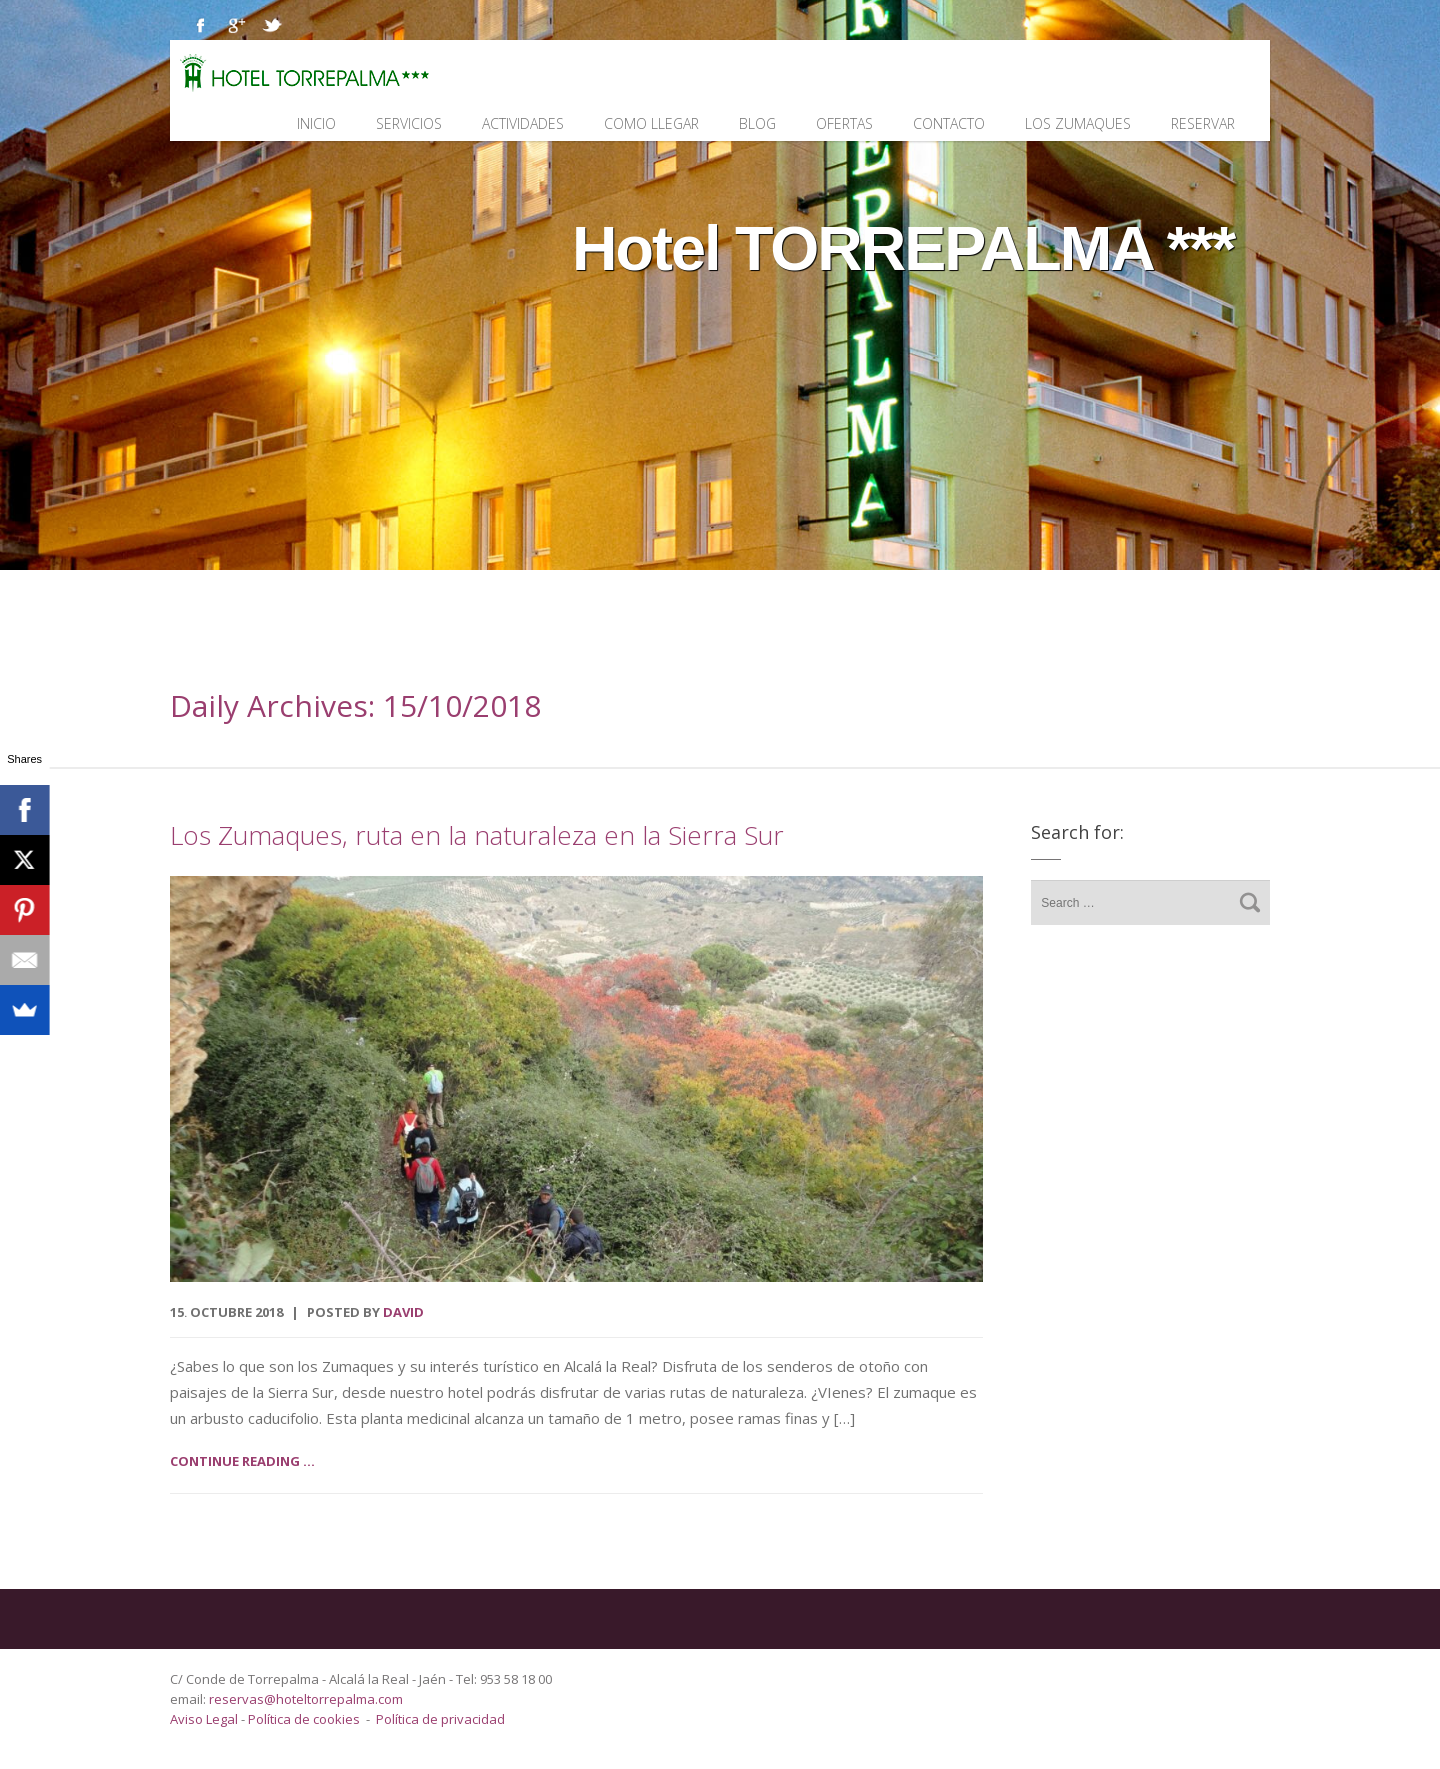  I want to click on Actividades, so click(523, 123).